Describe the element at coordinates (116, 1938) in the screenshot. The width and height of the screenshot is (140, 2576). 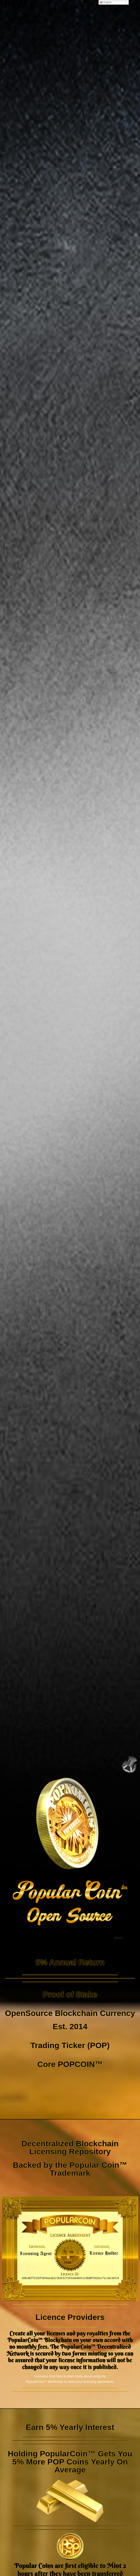
I see `Menu` at that location.